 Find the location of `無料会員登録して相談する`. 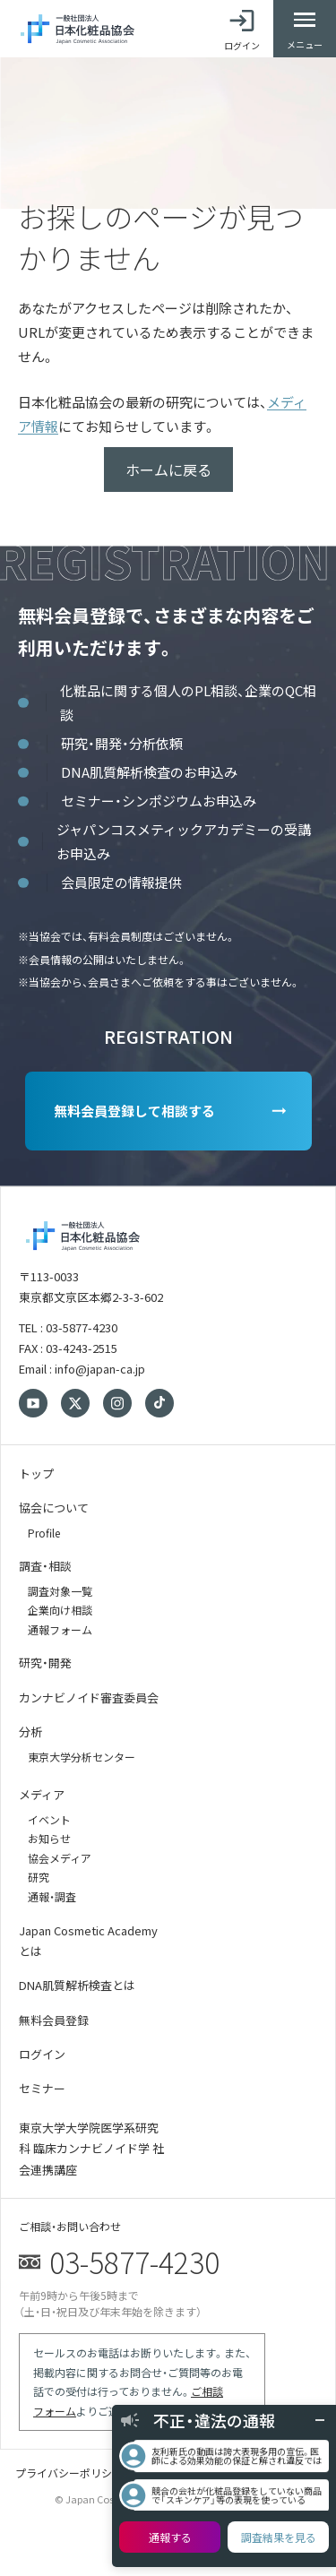

無料会員登録して相談する is located at coordinates (134, 1110).